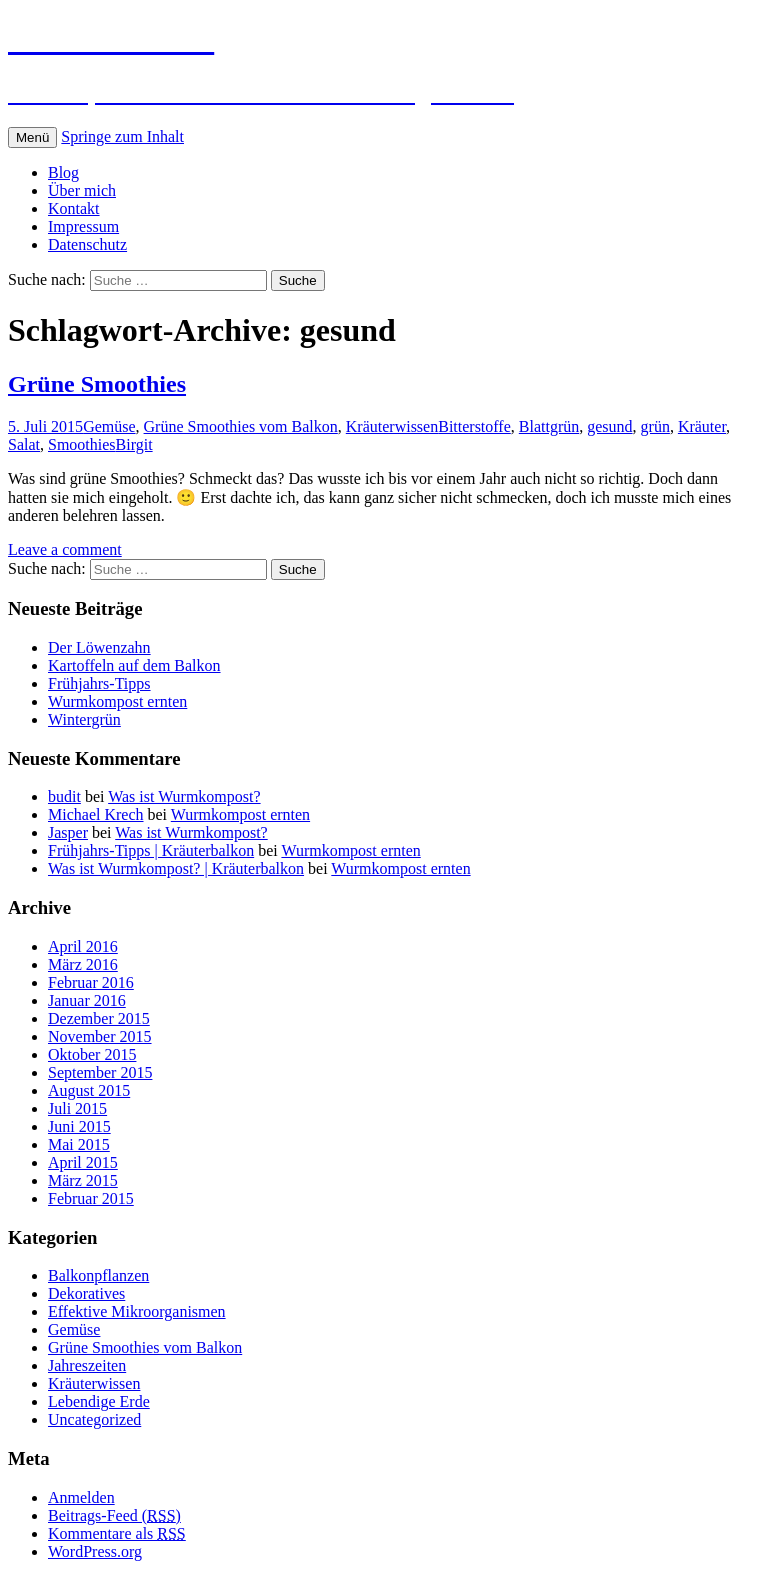  What do you see at coordinates (474, 426) in the screenshot?
I see `Bitterstoffe` at bounding box center [474, 426].